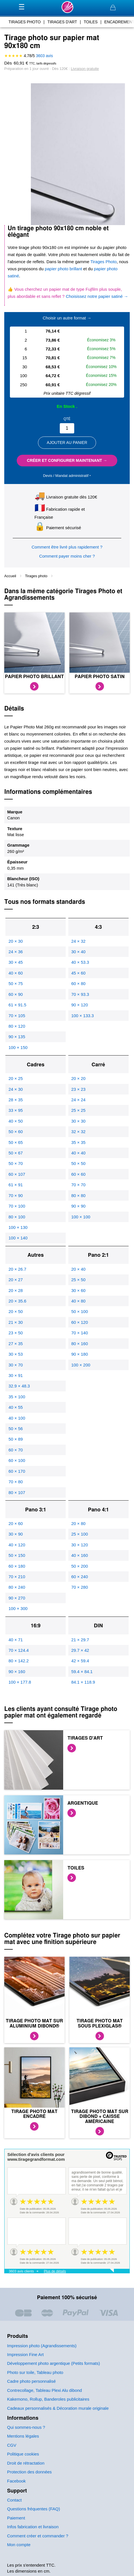  I want to click on 70 × 140, so click(79, 1332).